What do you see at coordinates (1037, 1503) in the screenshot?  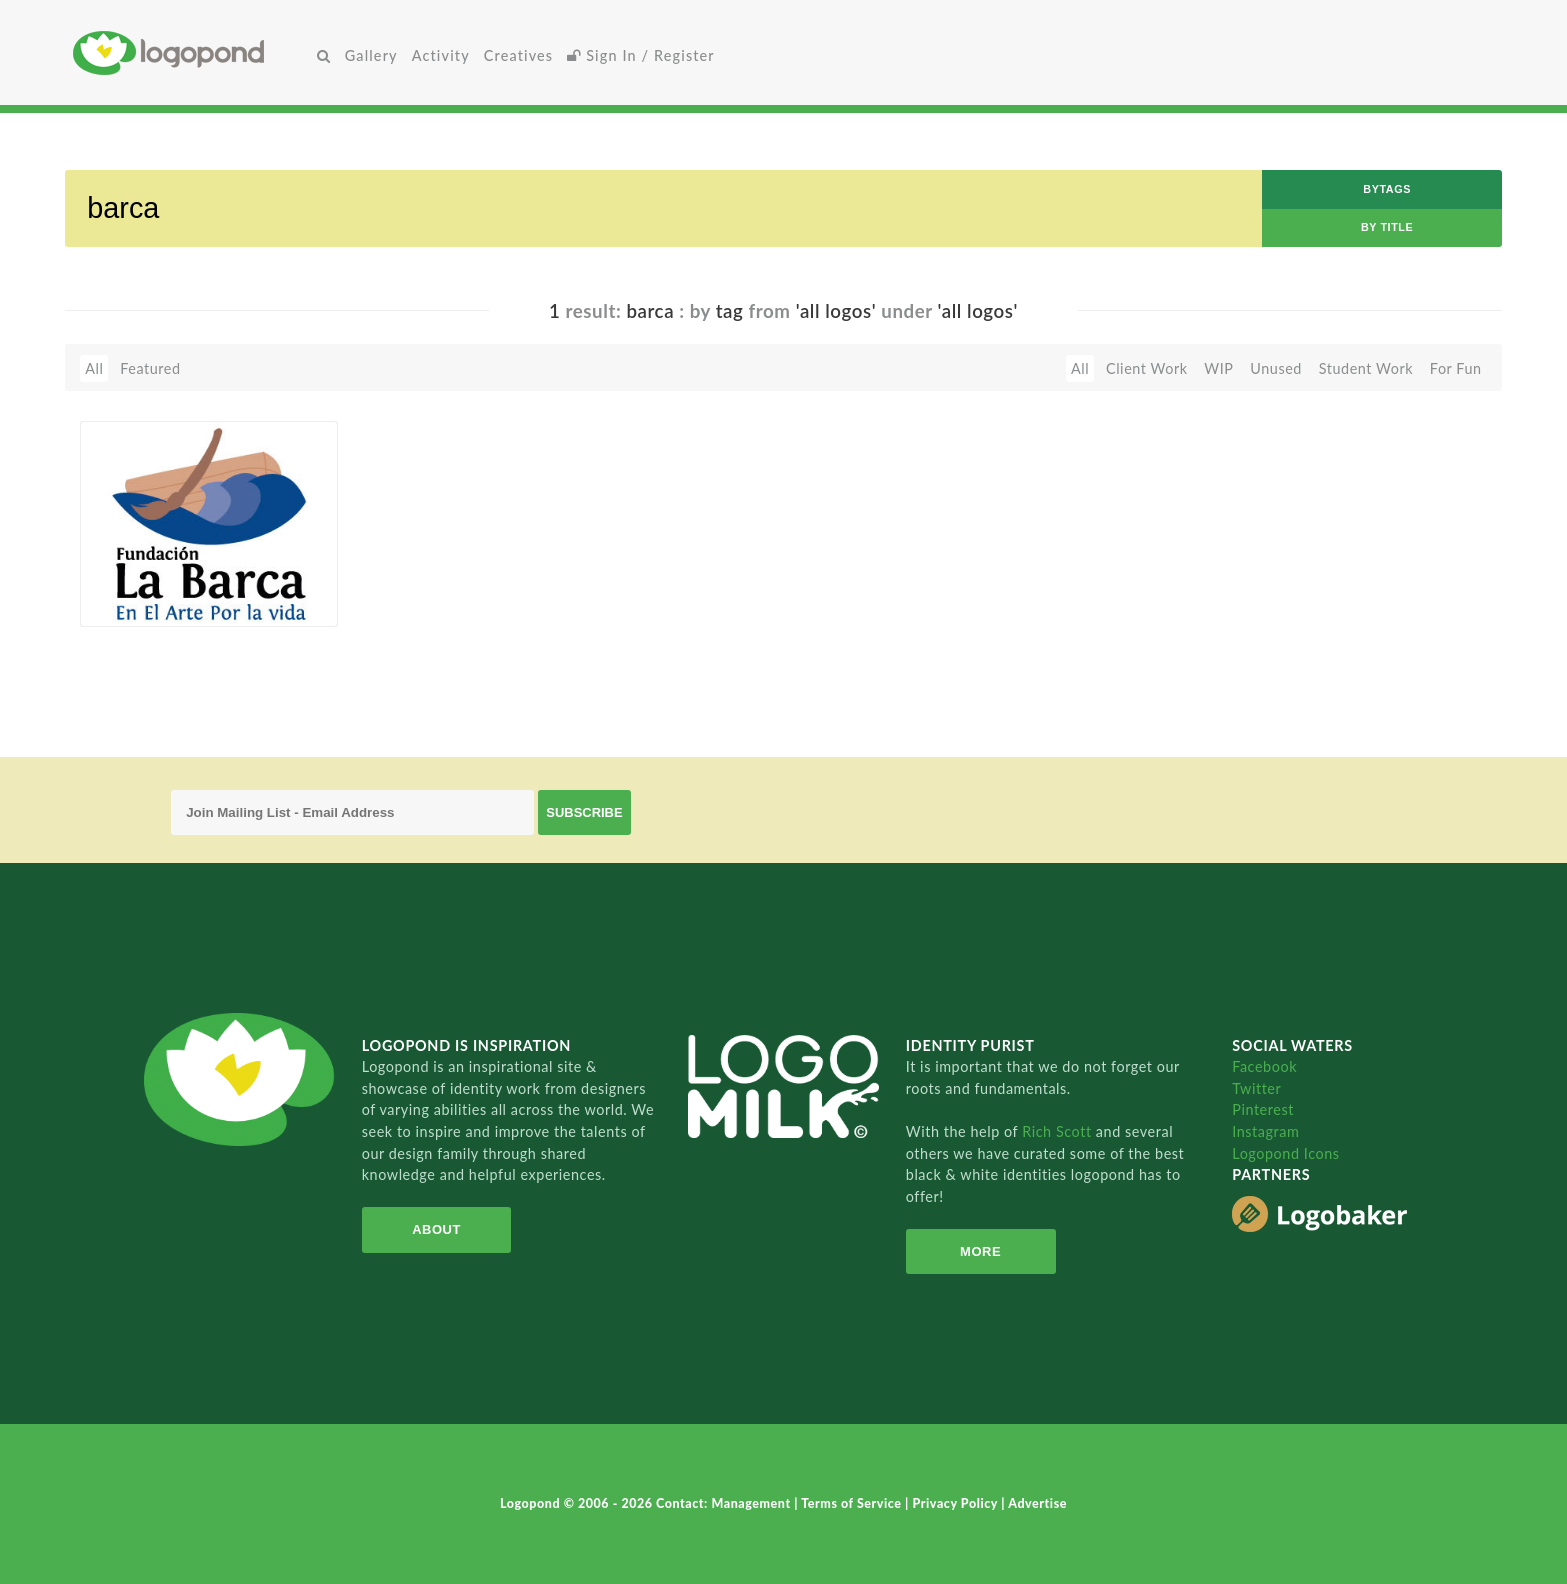 I see `Advertise` at bounding box center [1037, 1503].